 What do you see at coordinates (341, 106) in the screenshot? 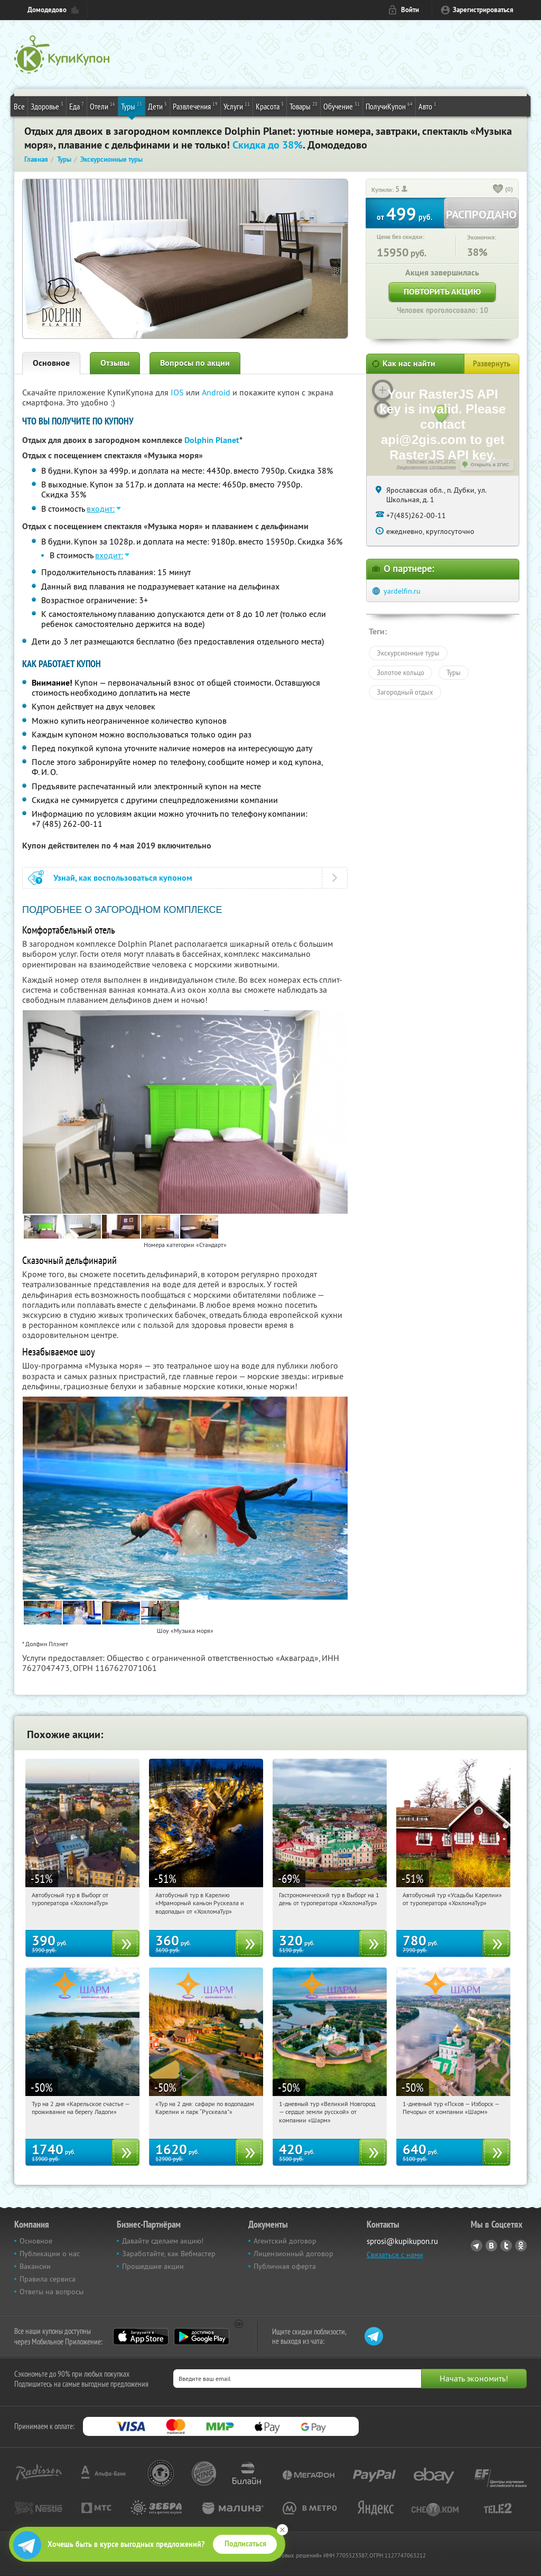
I see `Обучение` at bounding box center [341, 106].